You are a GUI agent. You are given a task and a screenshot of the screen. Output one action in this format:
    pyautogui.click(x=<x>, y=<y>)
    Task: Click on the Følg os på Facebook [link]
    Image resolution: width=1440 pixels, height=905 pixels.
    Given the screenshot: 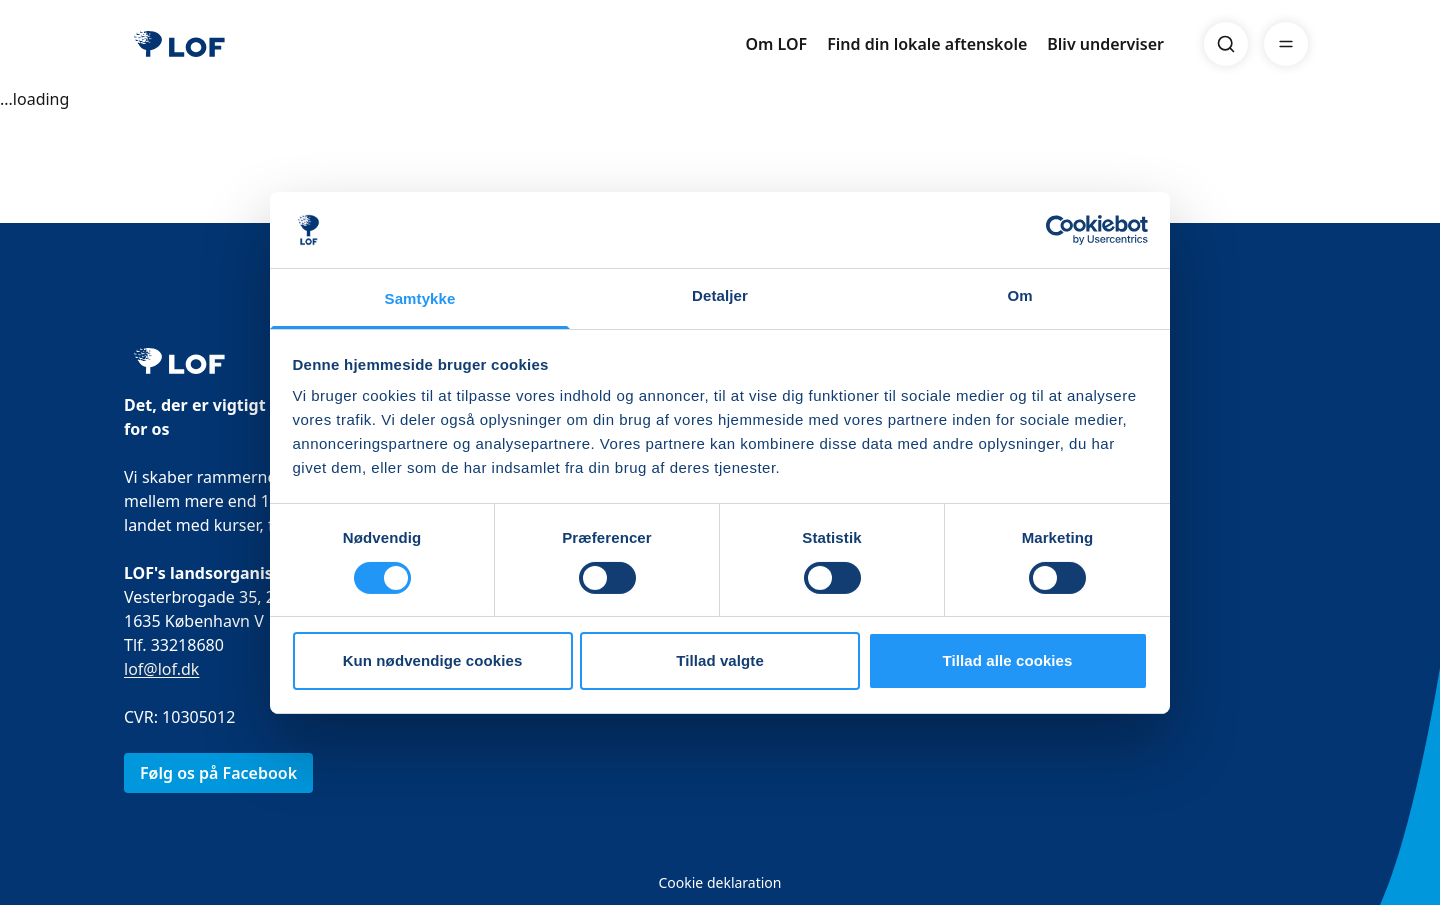 What is the action you would take?
    pyautogui.click(x=218, y=773)
    